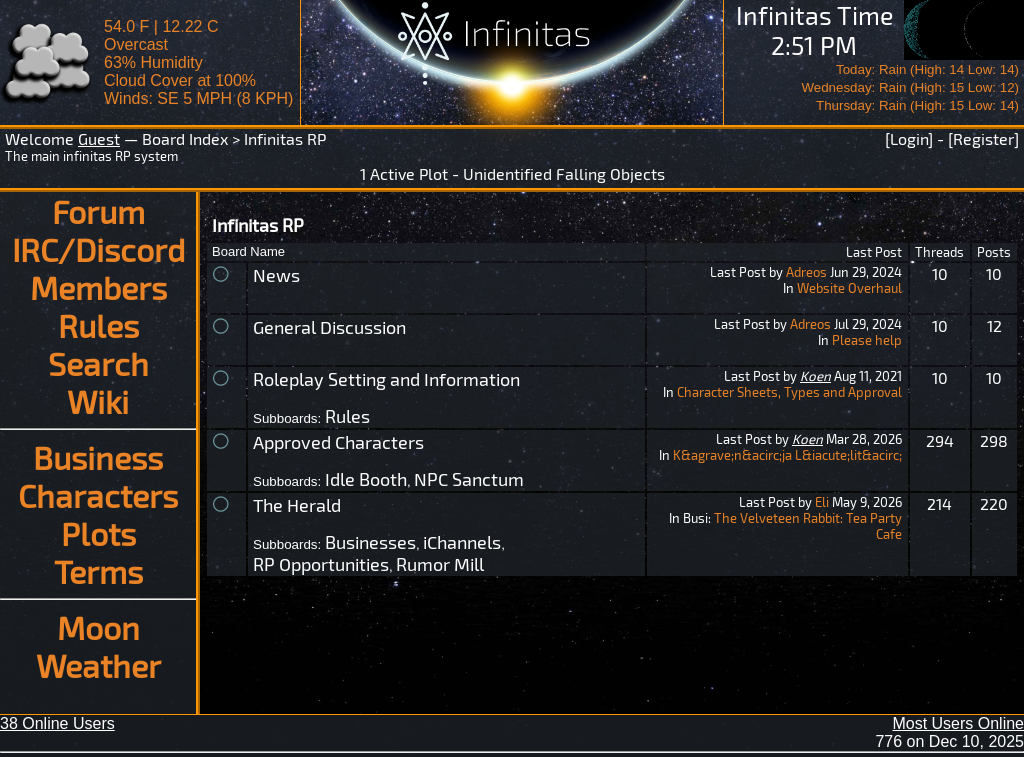 The width and height of the screenshot is (1024, 757). What do you see at coordinates (98, 249) in the screenshot?
I see `IRC/Discord` at bounding box center [98, 249].